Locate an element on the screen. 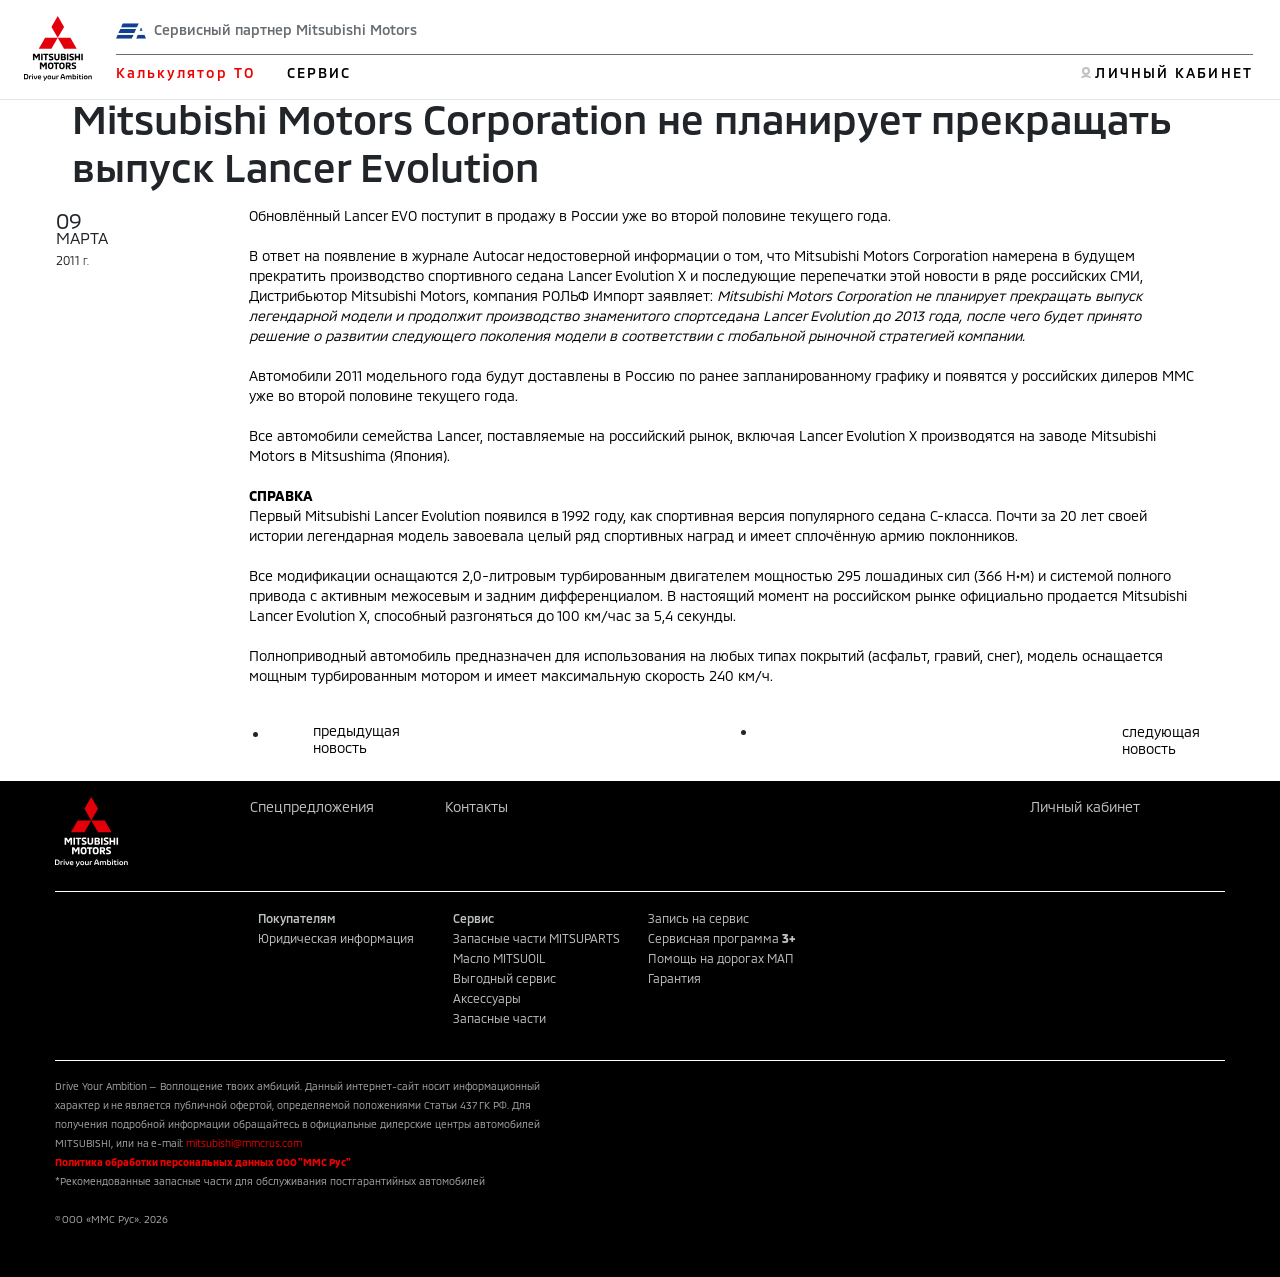 This screenshot has width=1280, height=1277. mitsubishi@mmcrus.com is located at coordinates (244, 1143).